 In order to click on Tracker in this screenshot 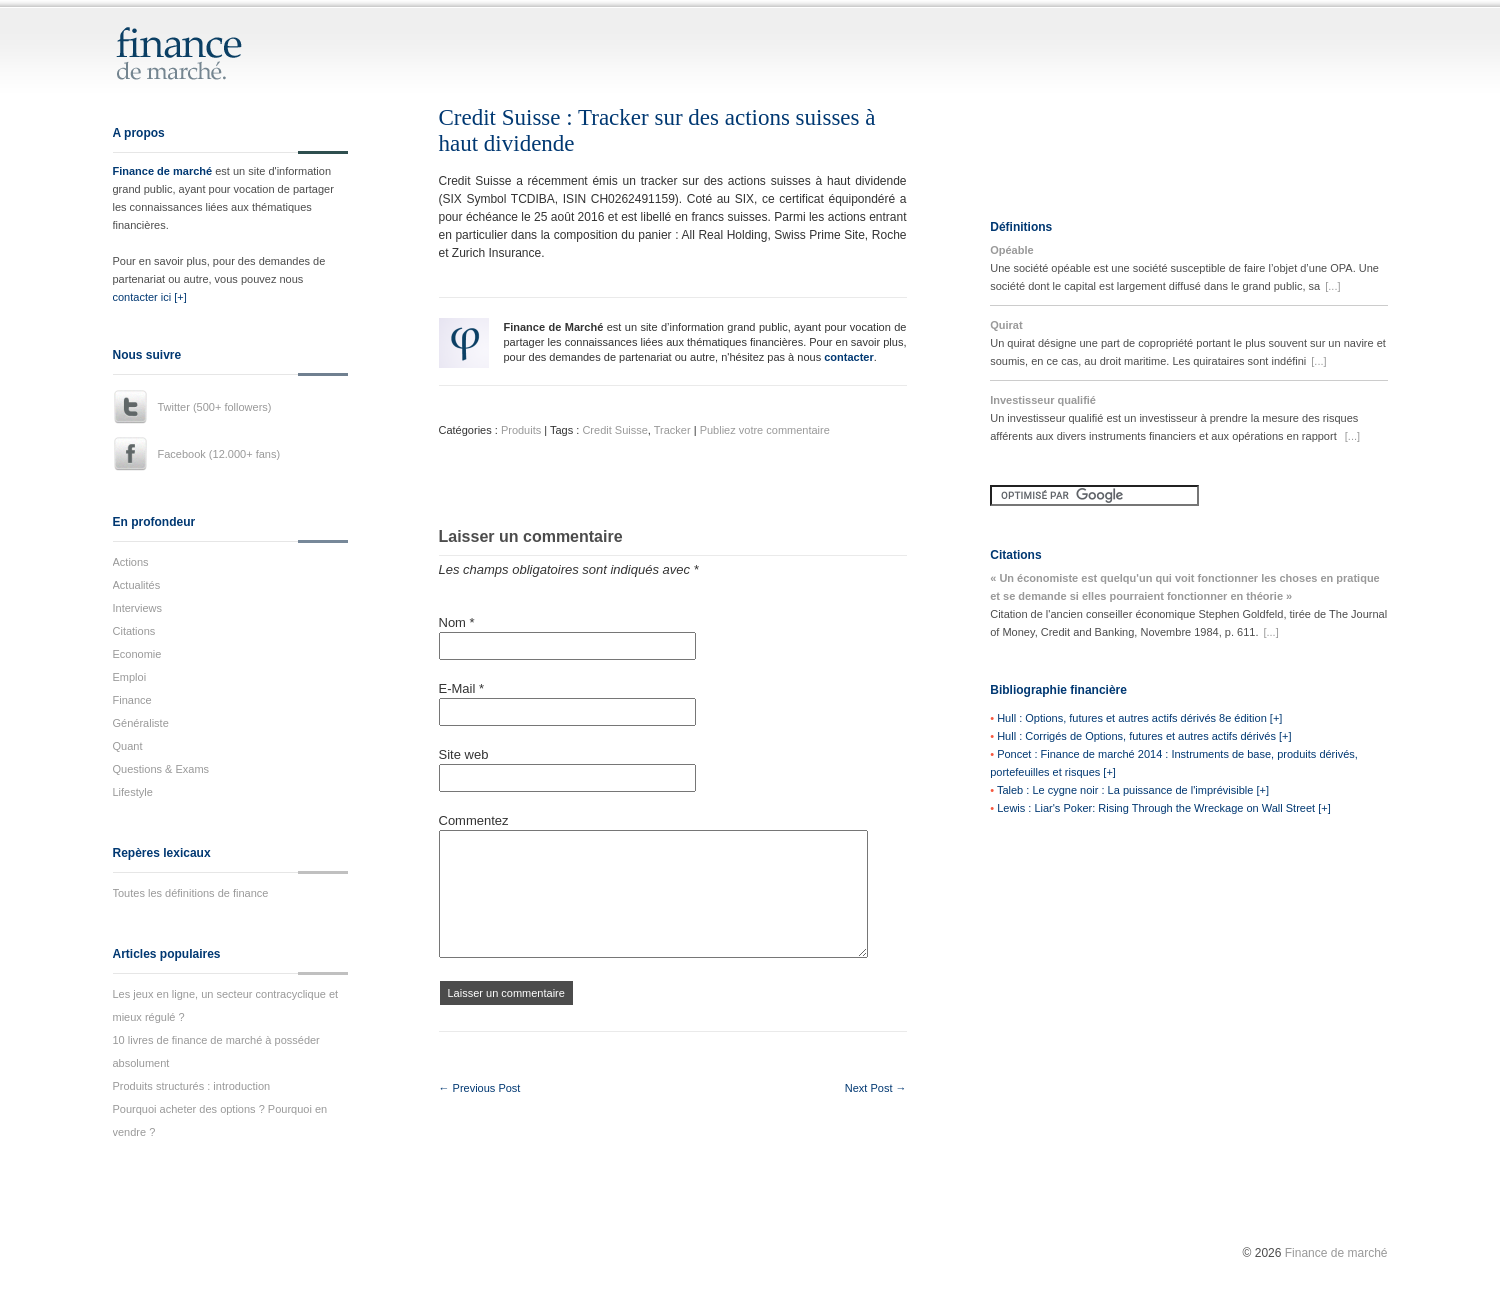, I will do `click(672, 430)`.